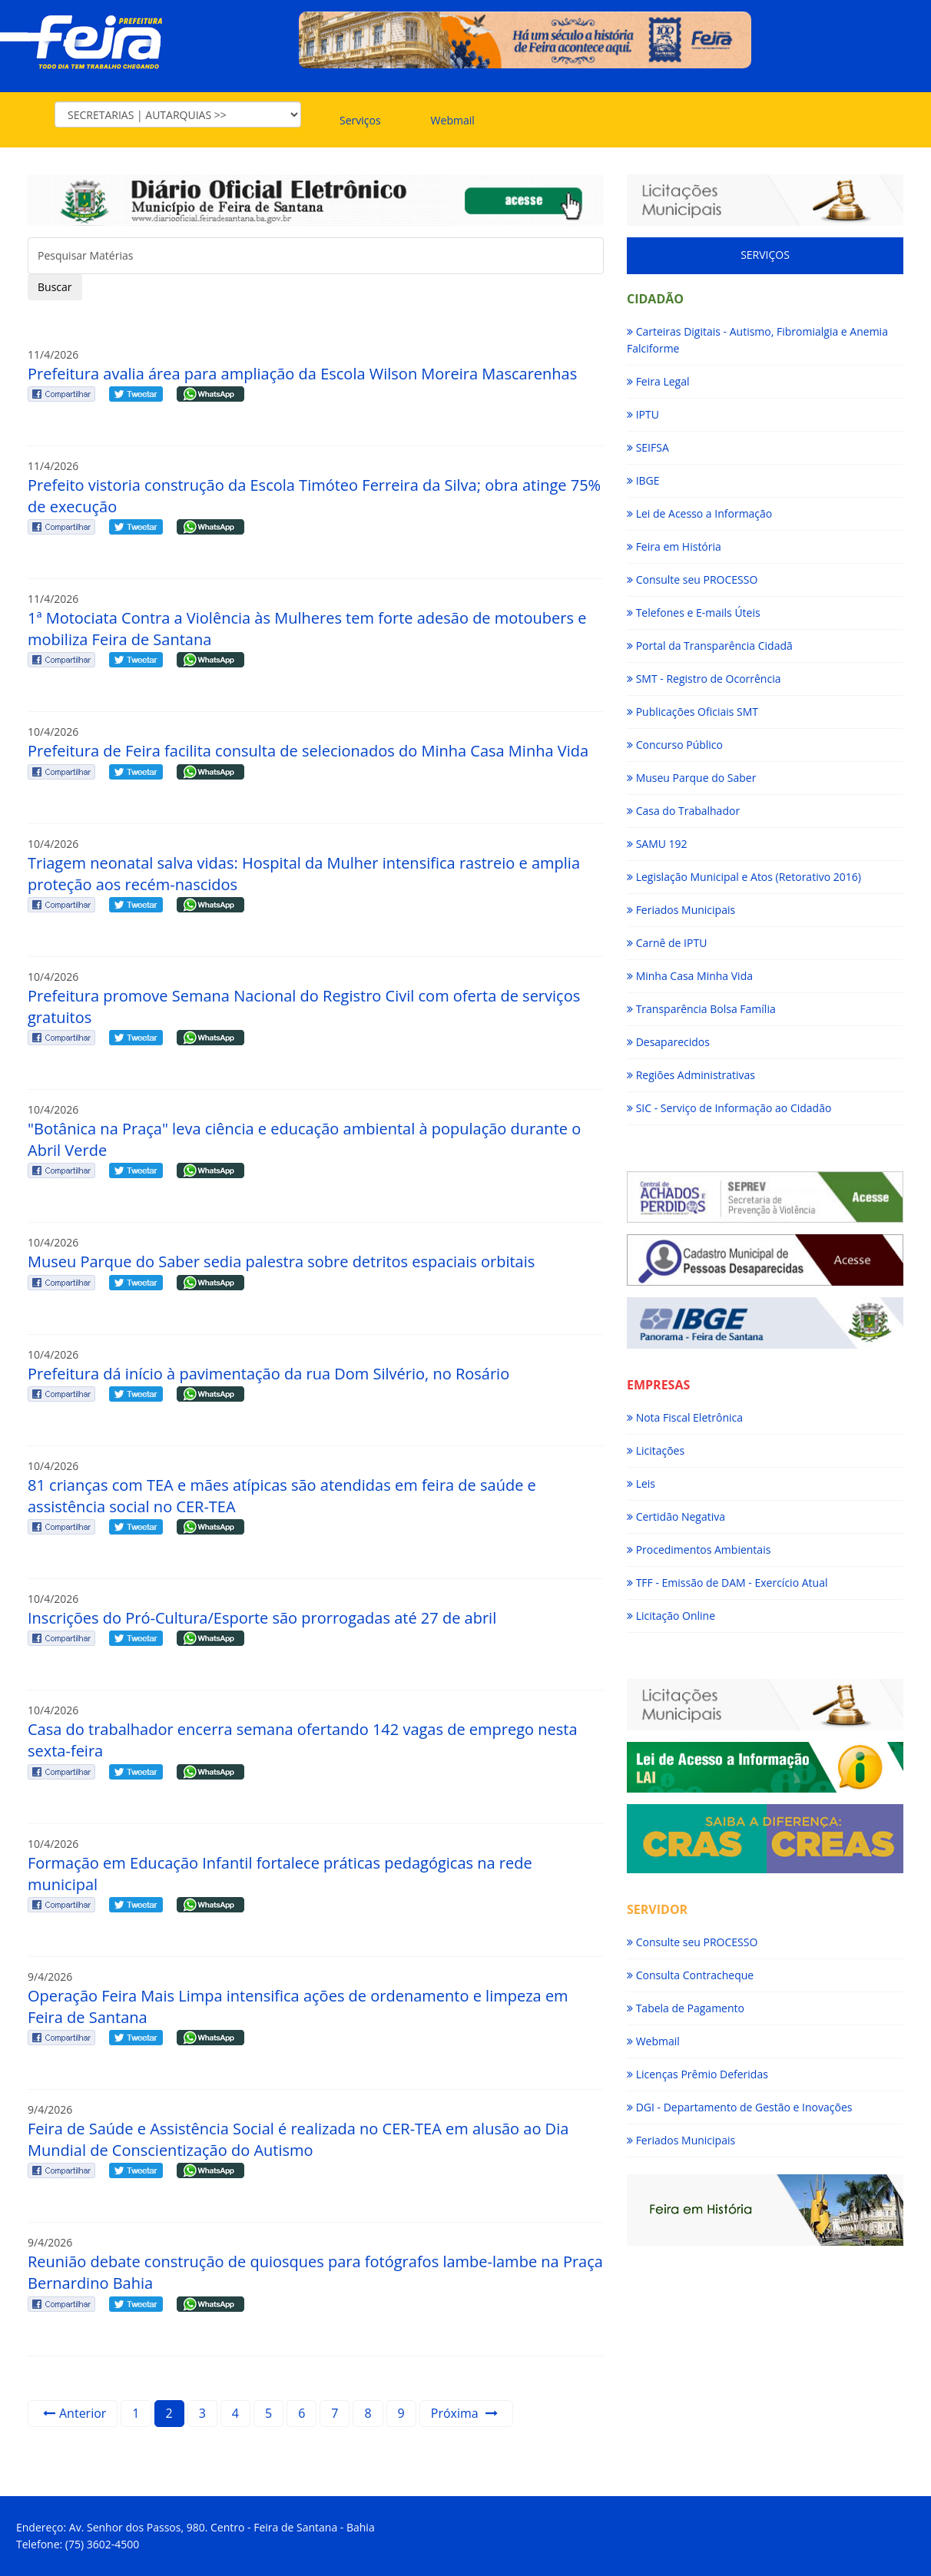 This screenshot has height=2576, width=931. What do you see at coordinates (643, 480) in the screenshot?
I see `IBGE` at bounding box center [643, 480].